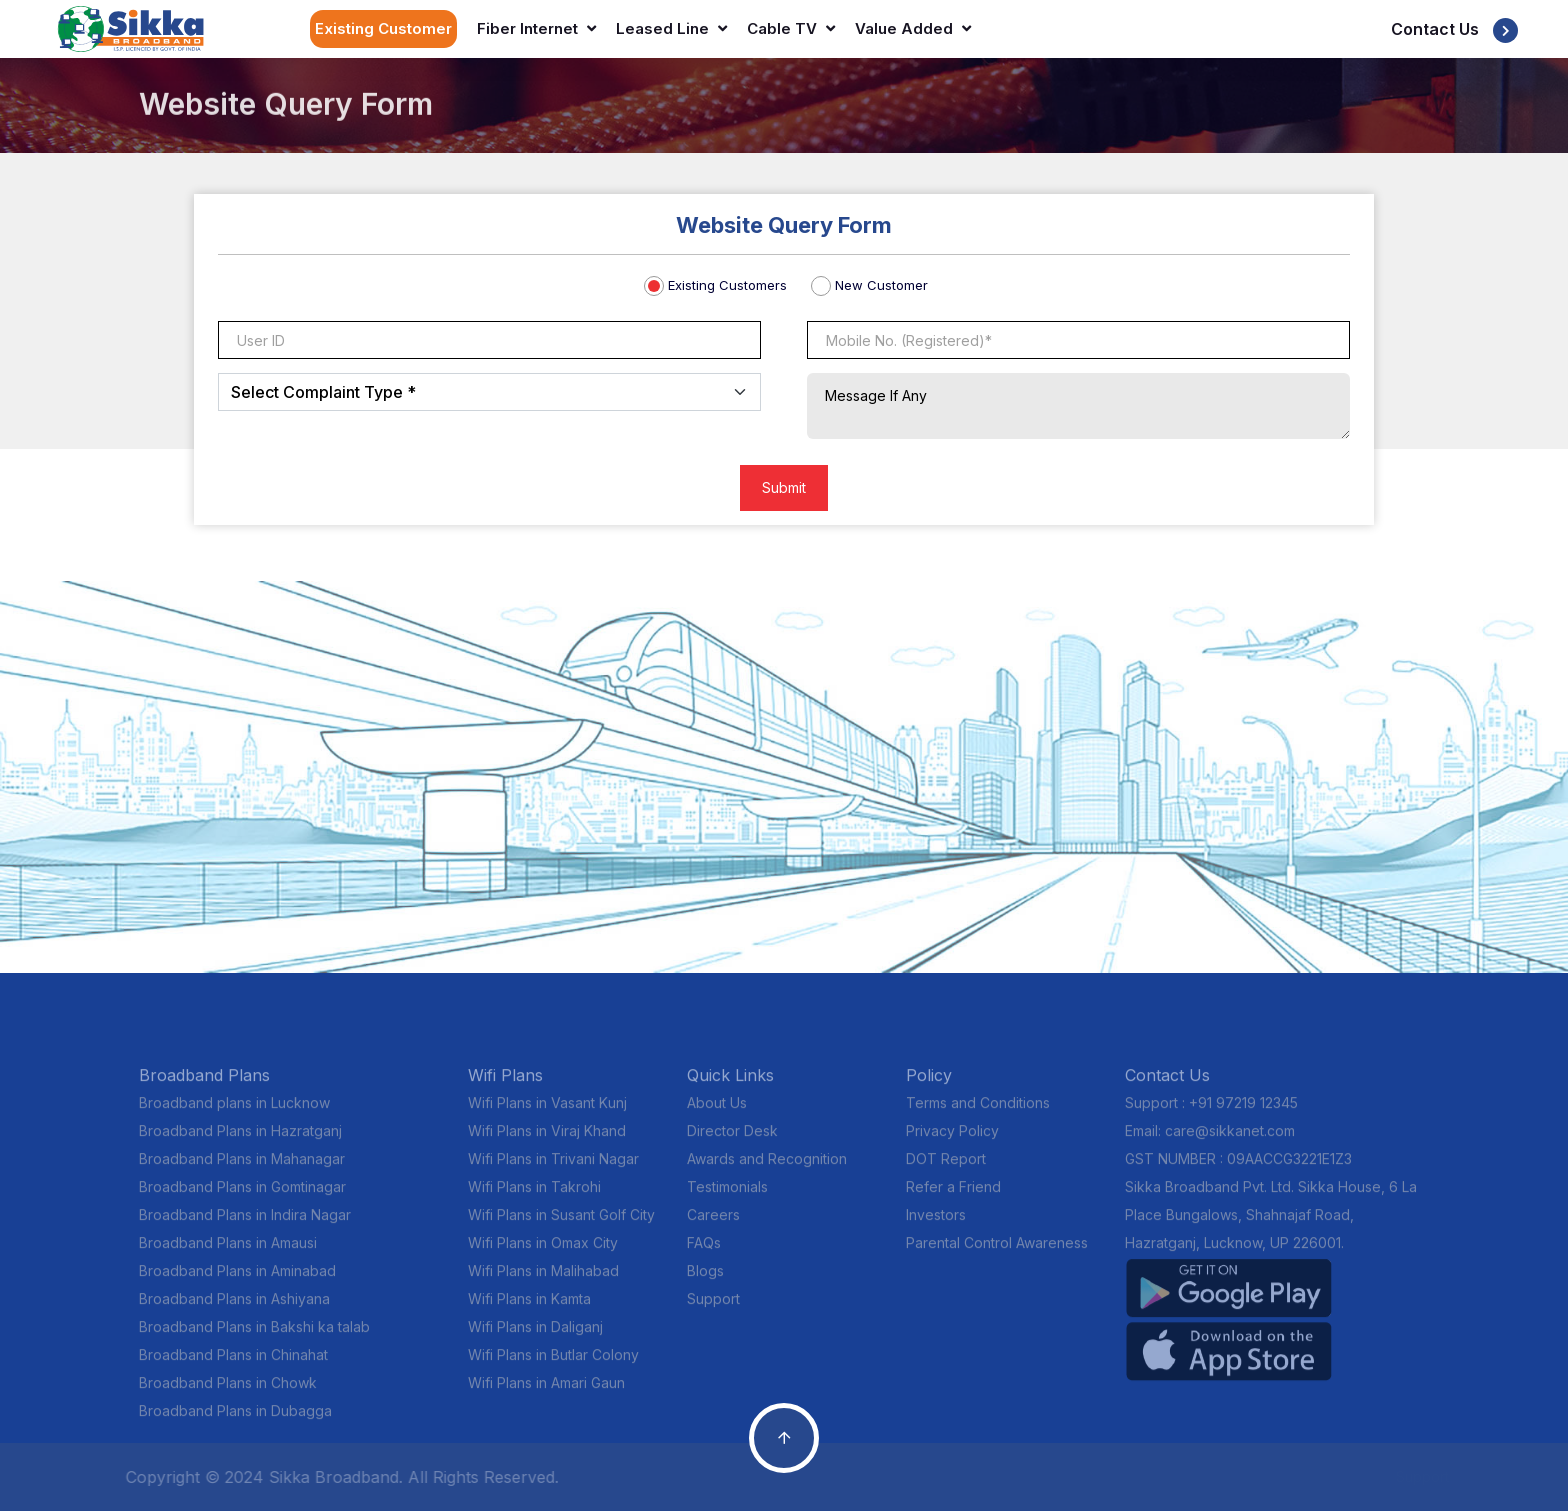 This screenshot has height=1511, width=1568. I want to click on Broadband Plans in Mahanagar, so click(242, 1168).